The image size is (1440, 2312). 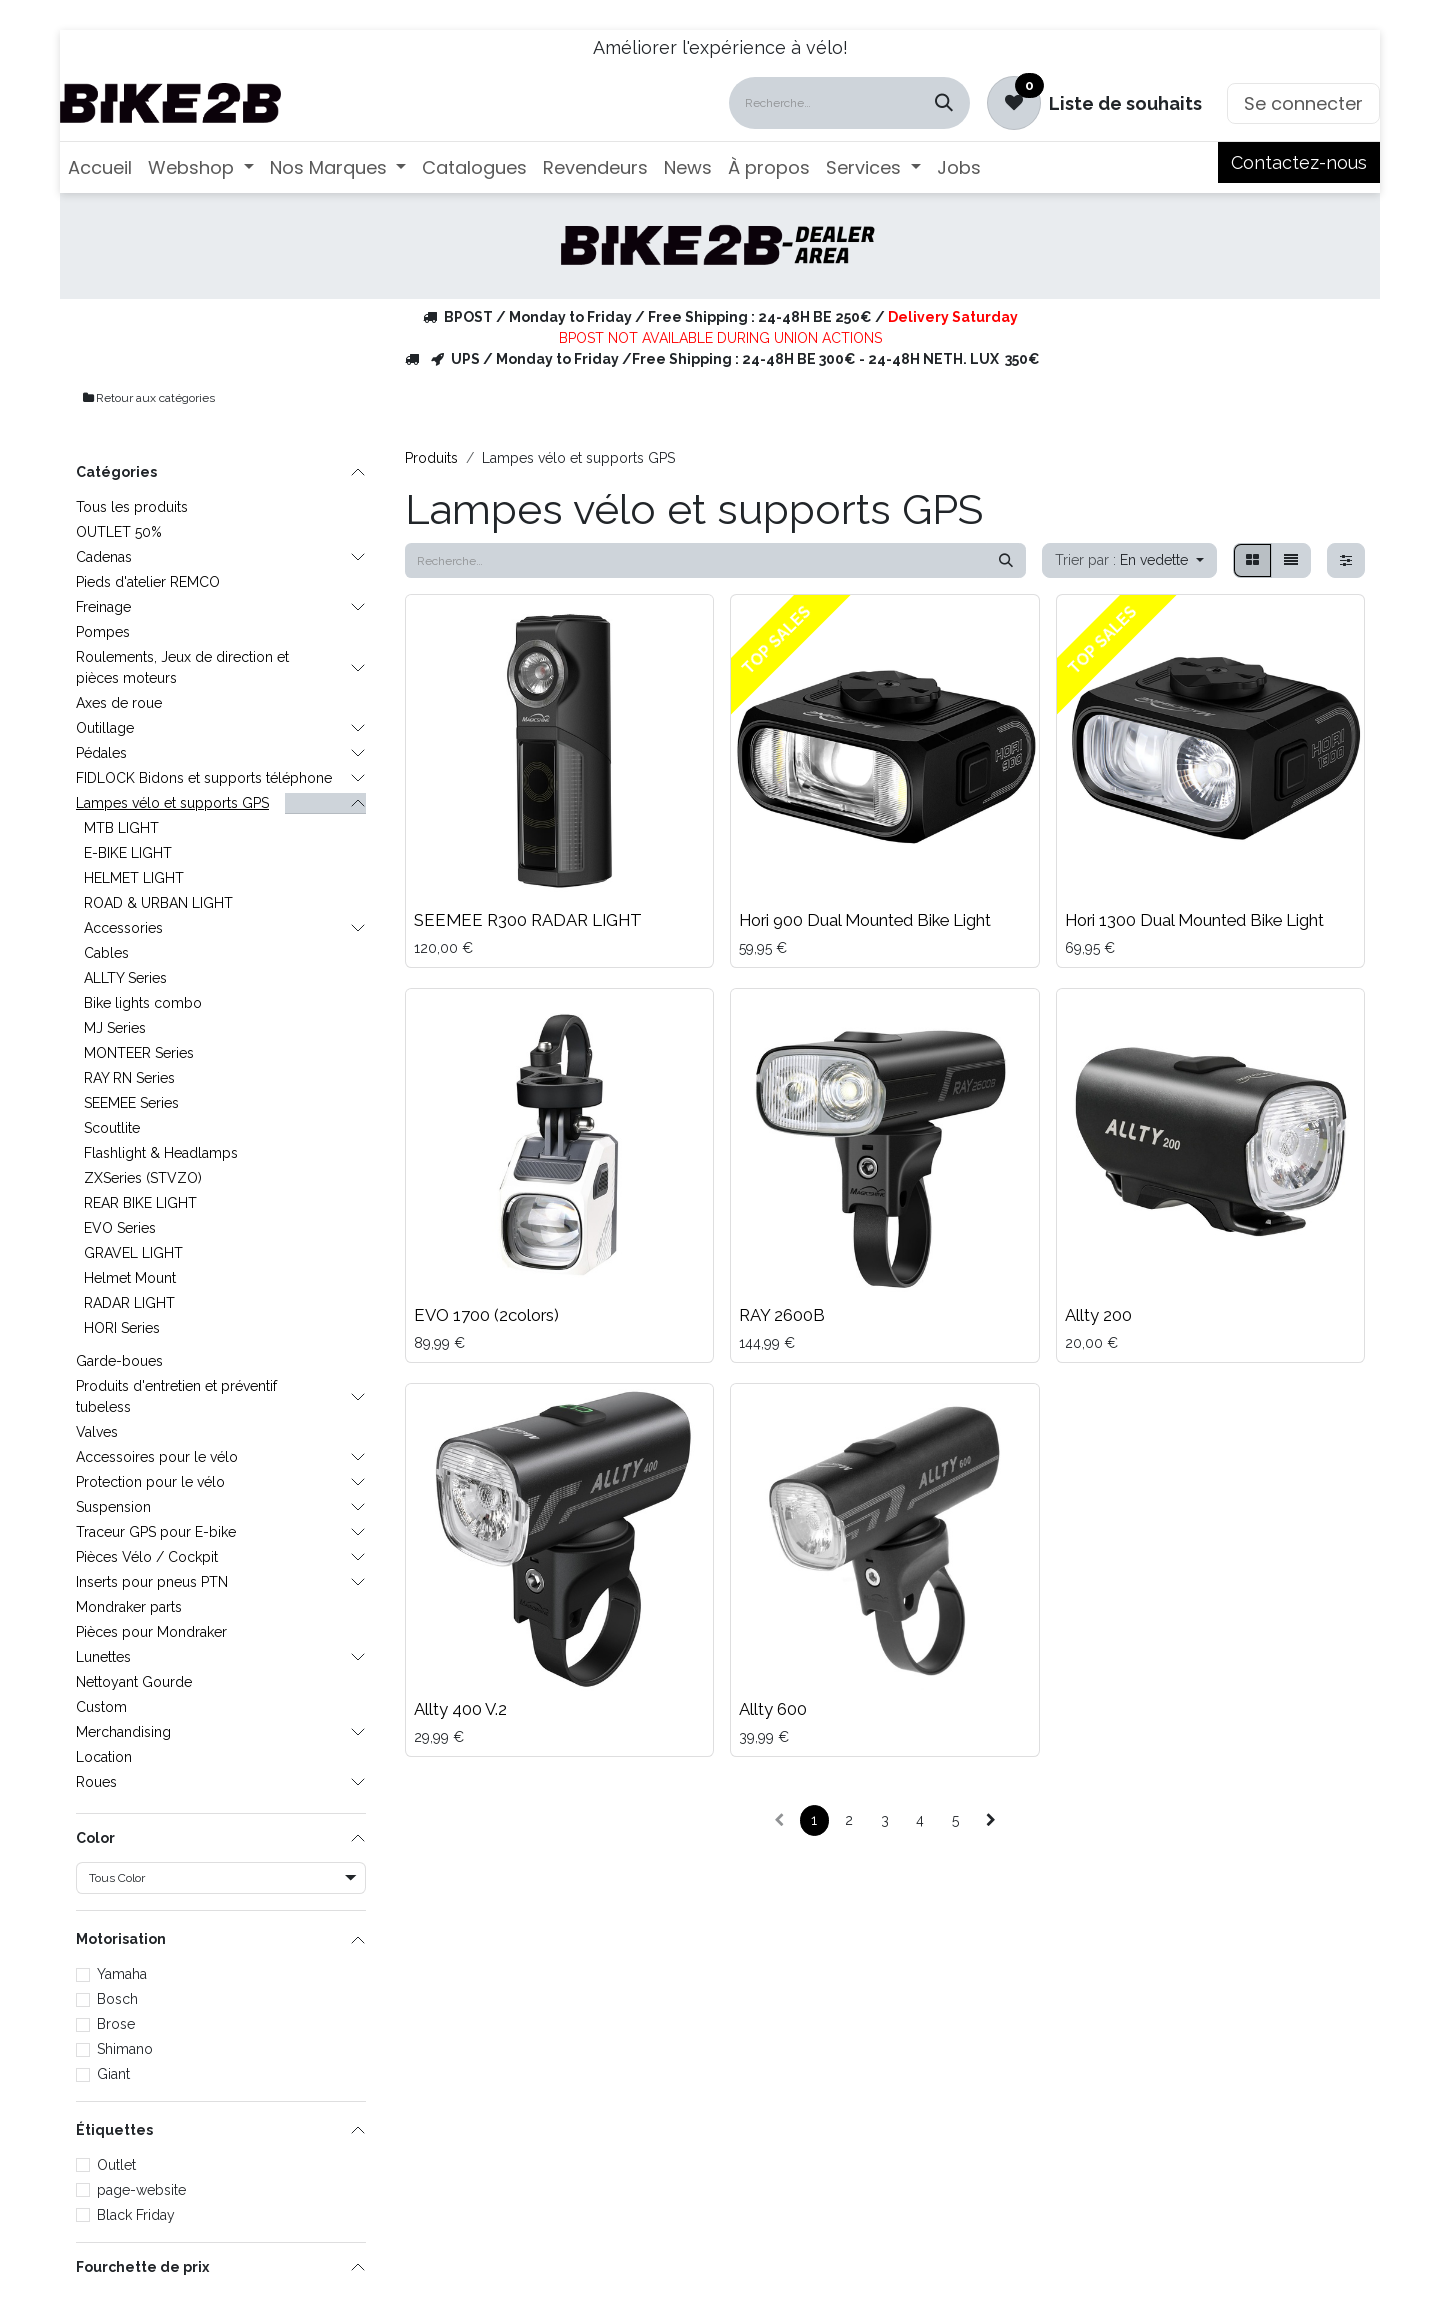 I want to click on Outillage, so click(x=105, y=728).